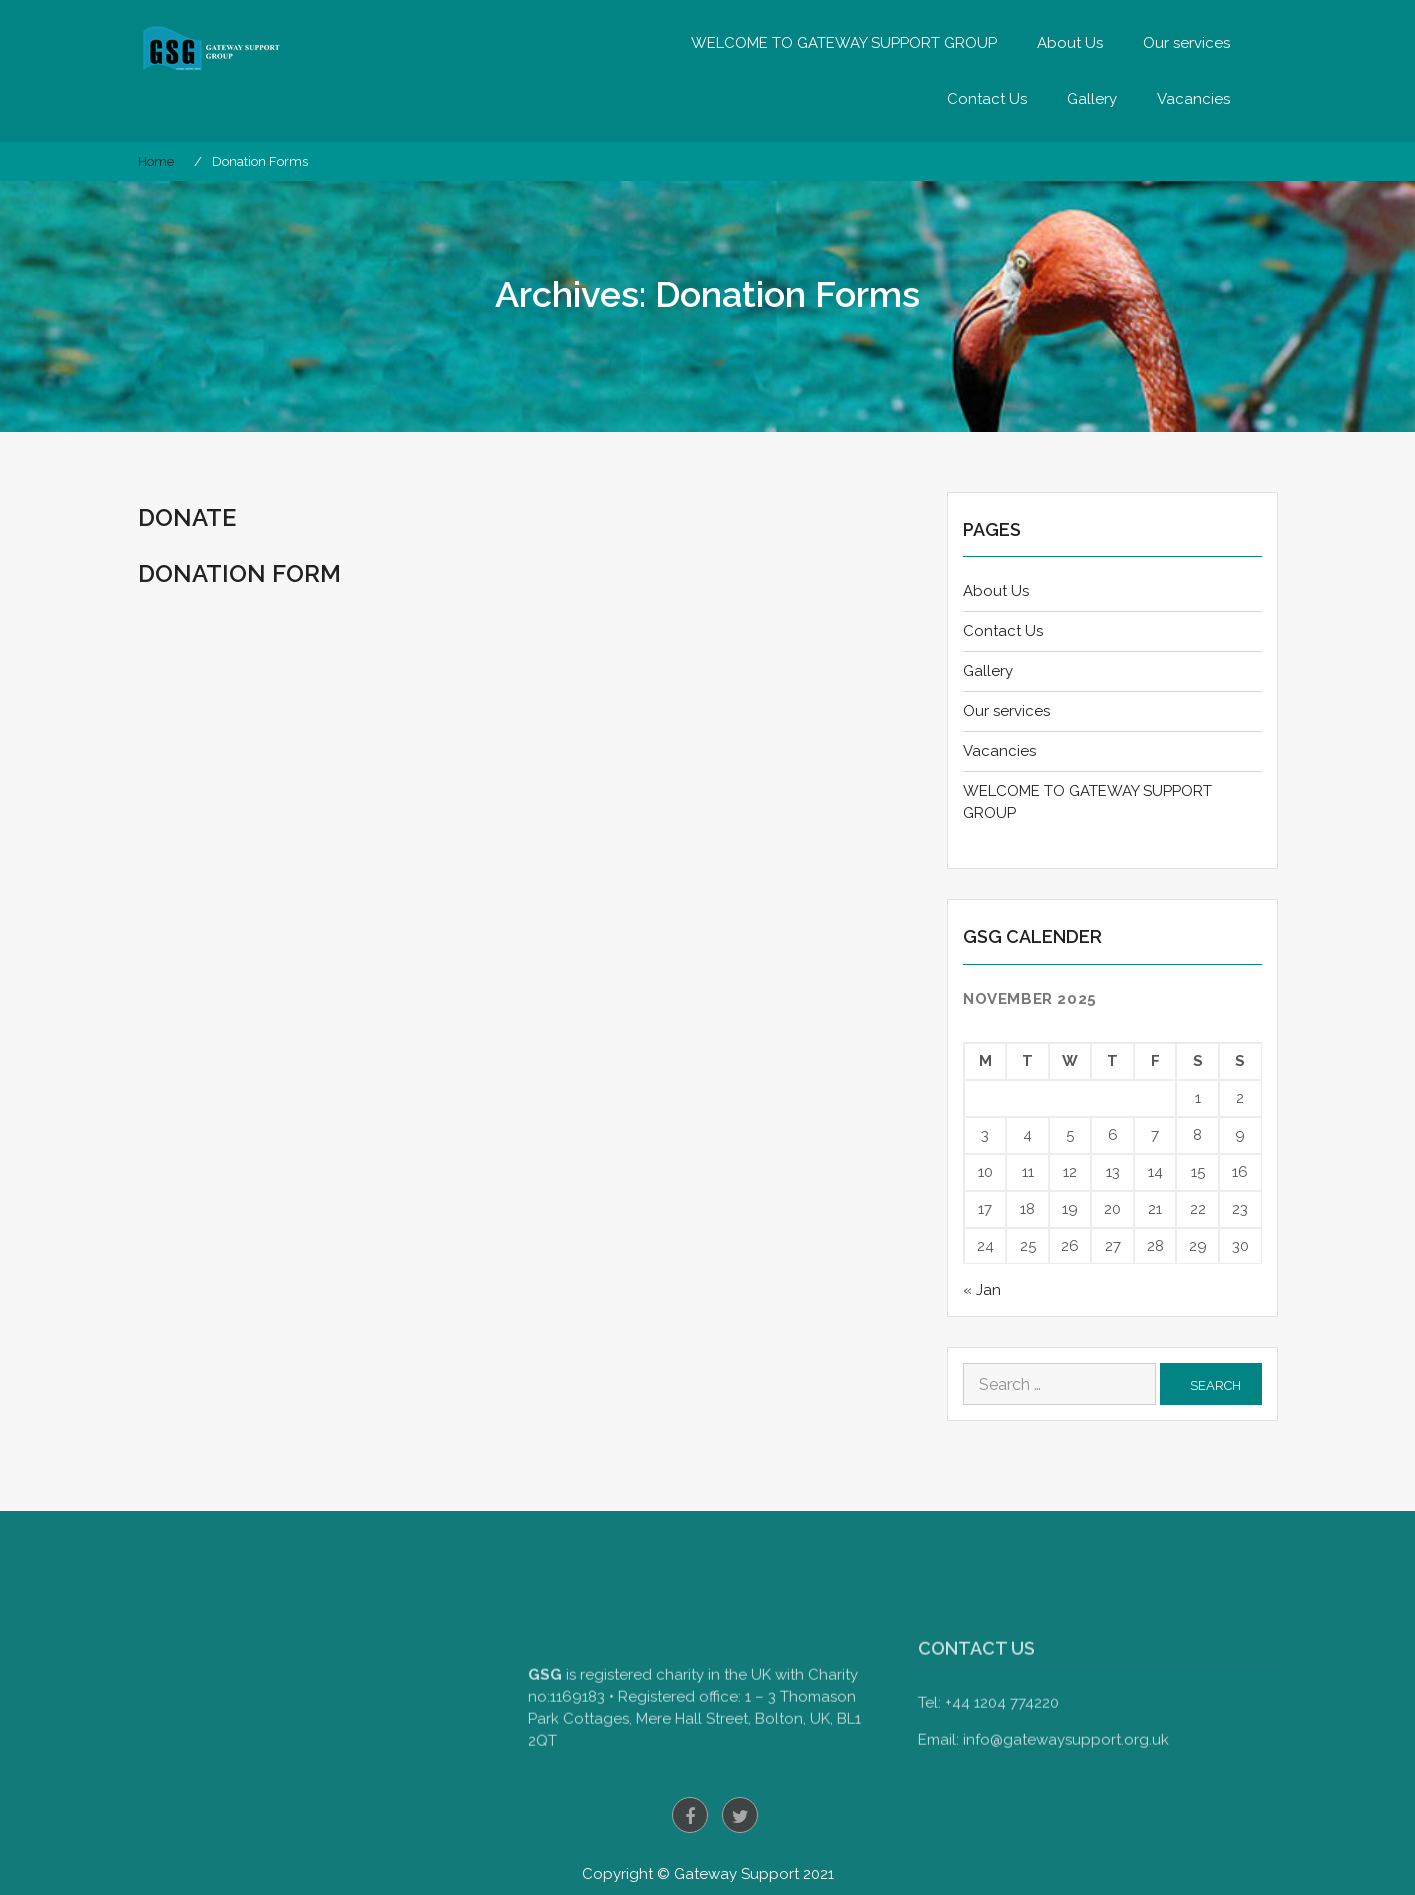 The width and height of the screenshot is (1415, 1895). I want to click on Our services, so click(1186, 43).